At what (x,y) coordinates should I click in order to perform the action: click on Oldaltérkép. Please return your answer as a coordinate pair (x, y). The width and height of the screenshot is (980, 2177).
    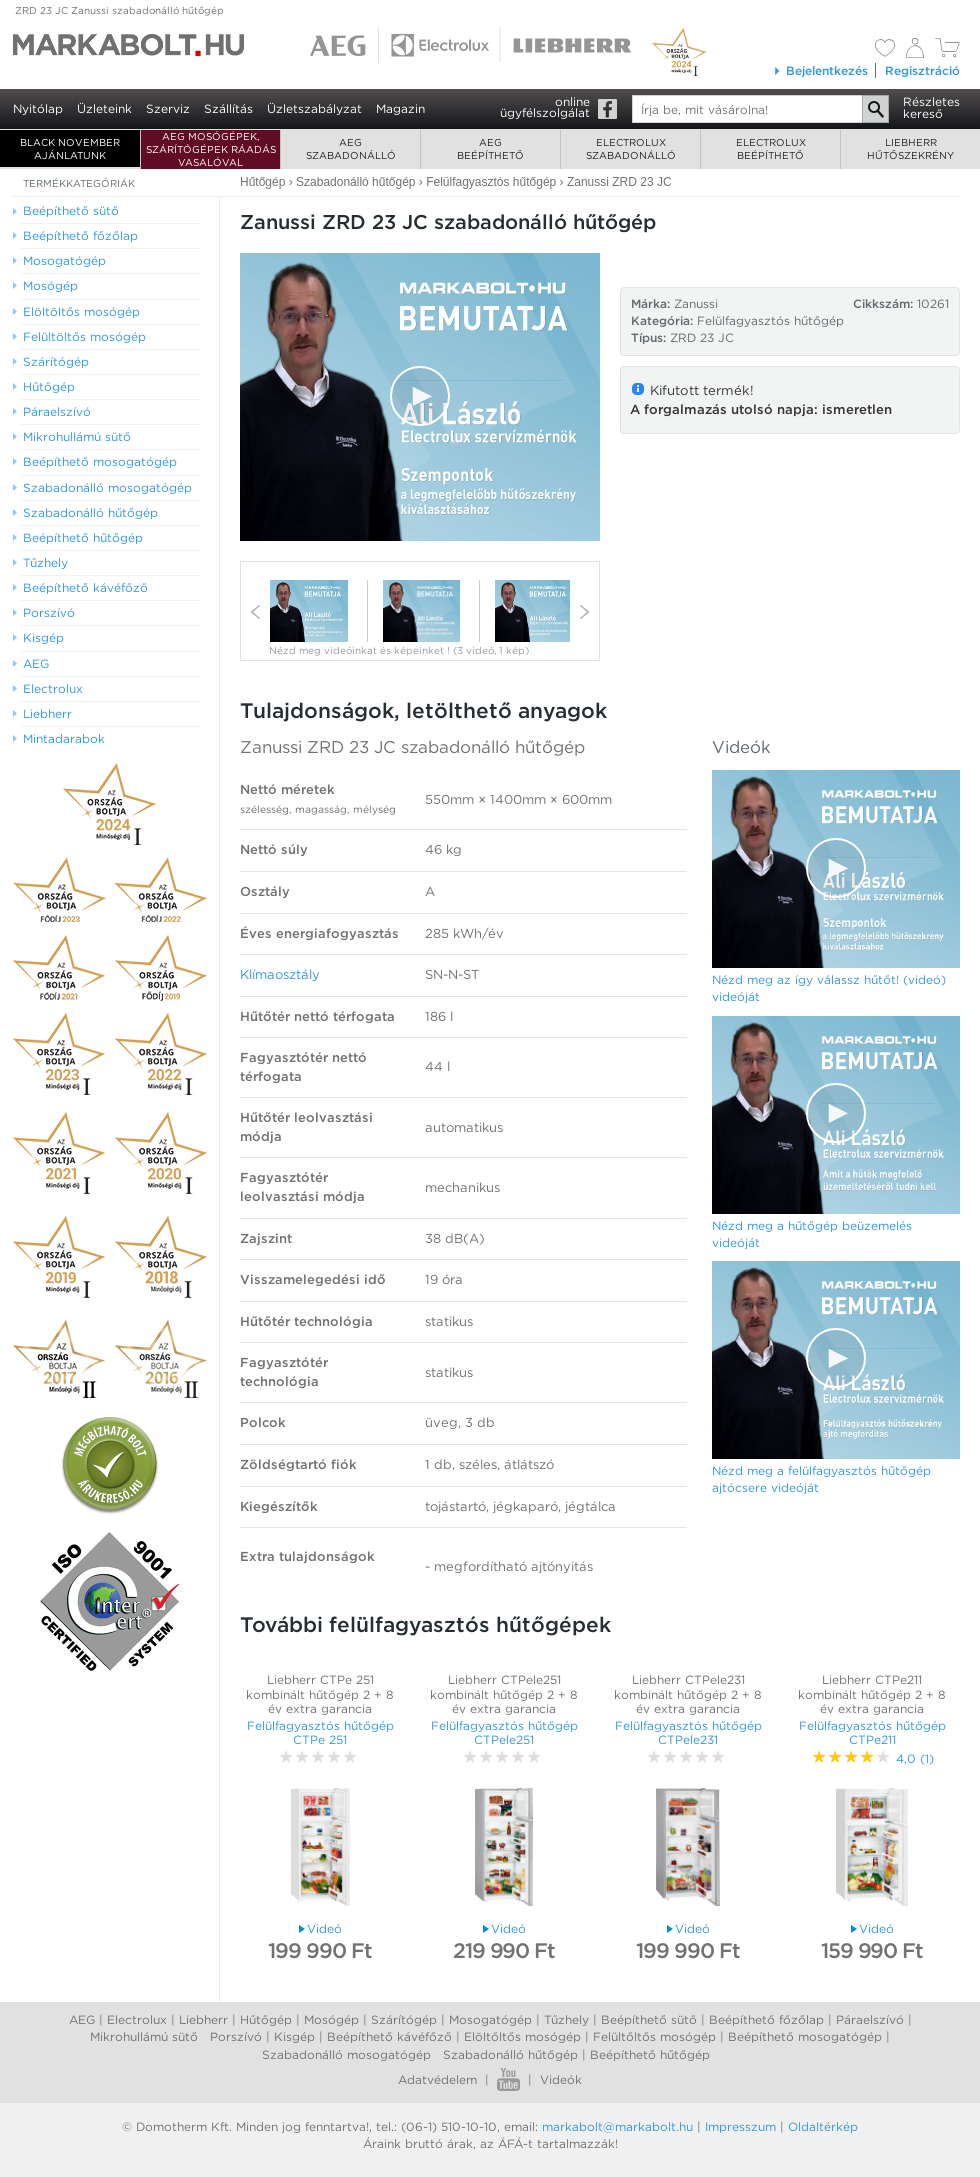
    Looking at the image, I should click on (823, 2126).